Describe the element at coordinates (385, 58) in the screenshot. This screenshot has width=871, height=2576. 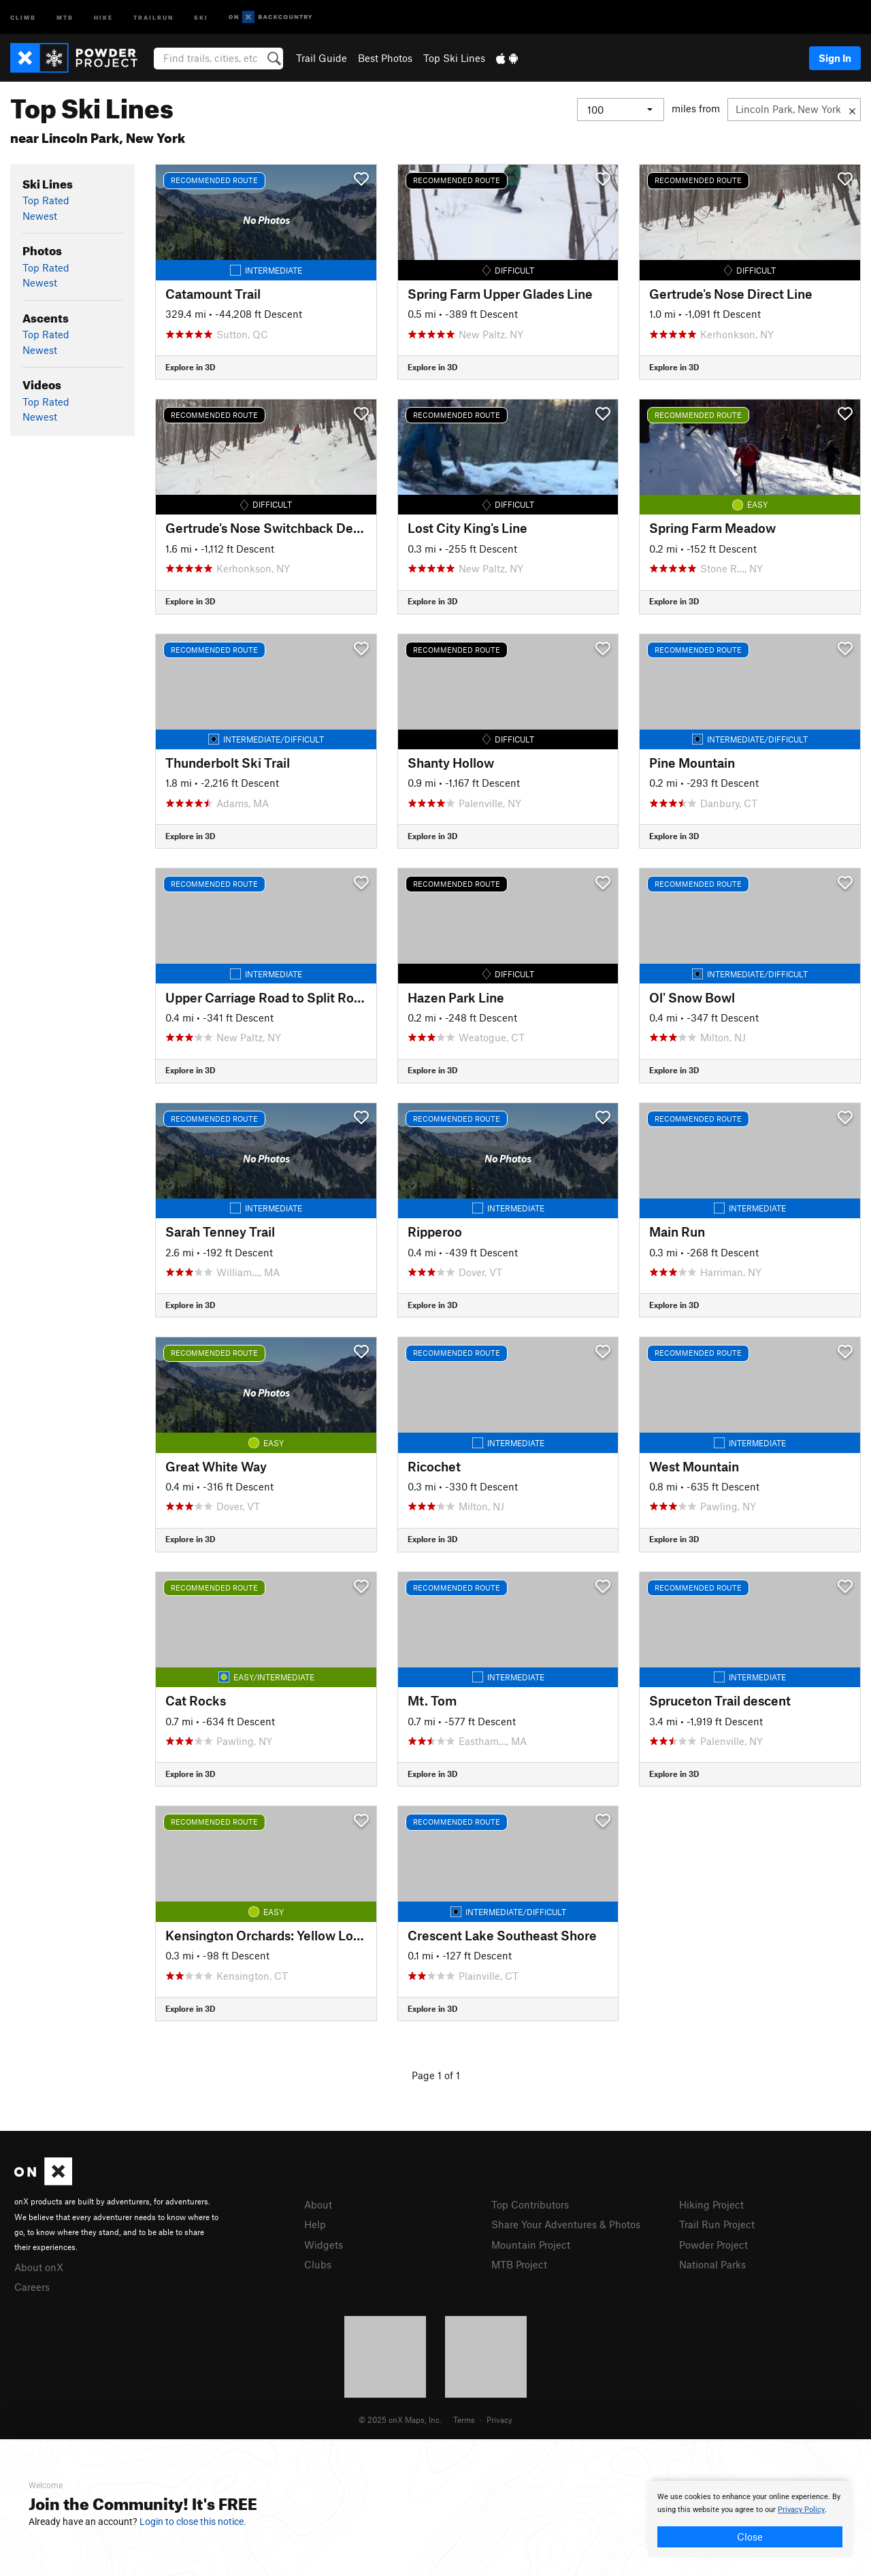
I see `Best Photos` at that location.